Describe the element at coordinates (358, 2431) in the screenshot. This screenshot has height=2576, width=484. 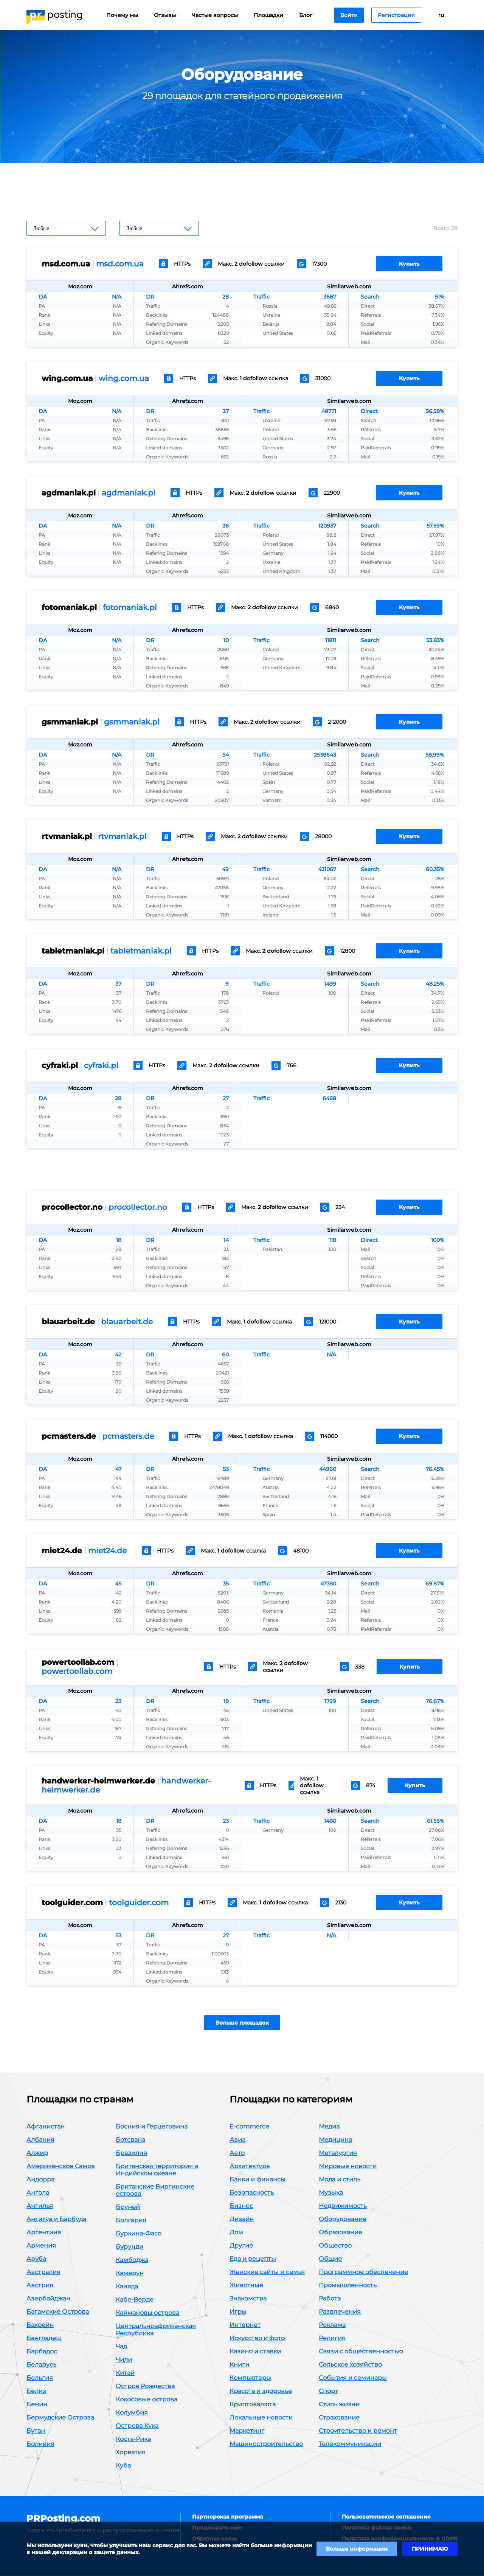
I see `Строительство и ремонт` at that location.